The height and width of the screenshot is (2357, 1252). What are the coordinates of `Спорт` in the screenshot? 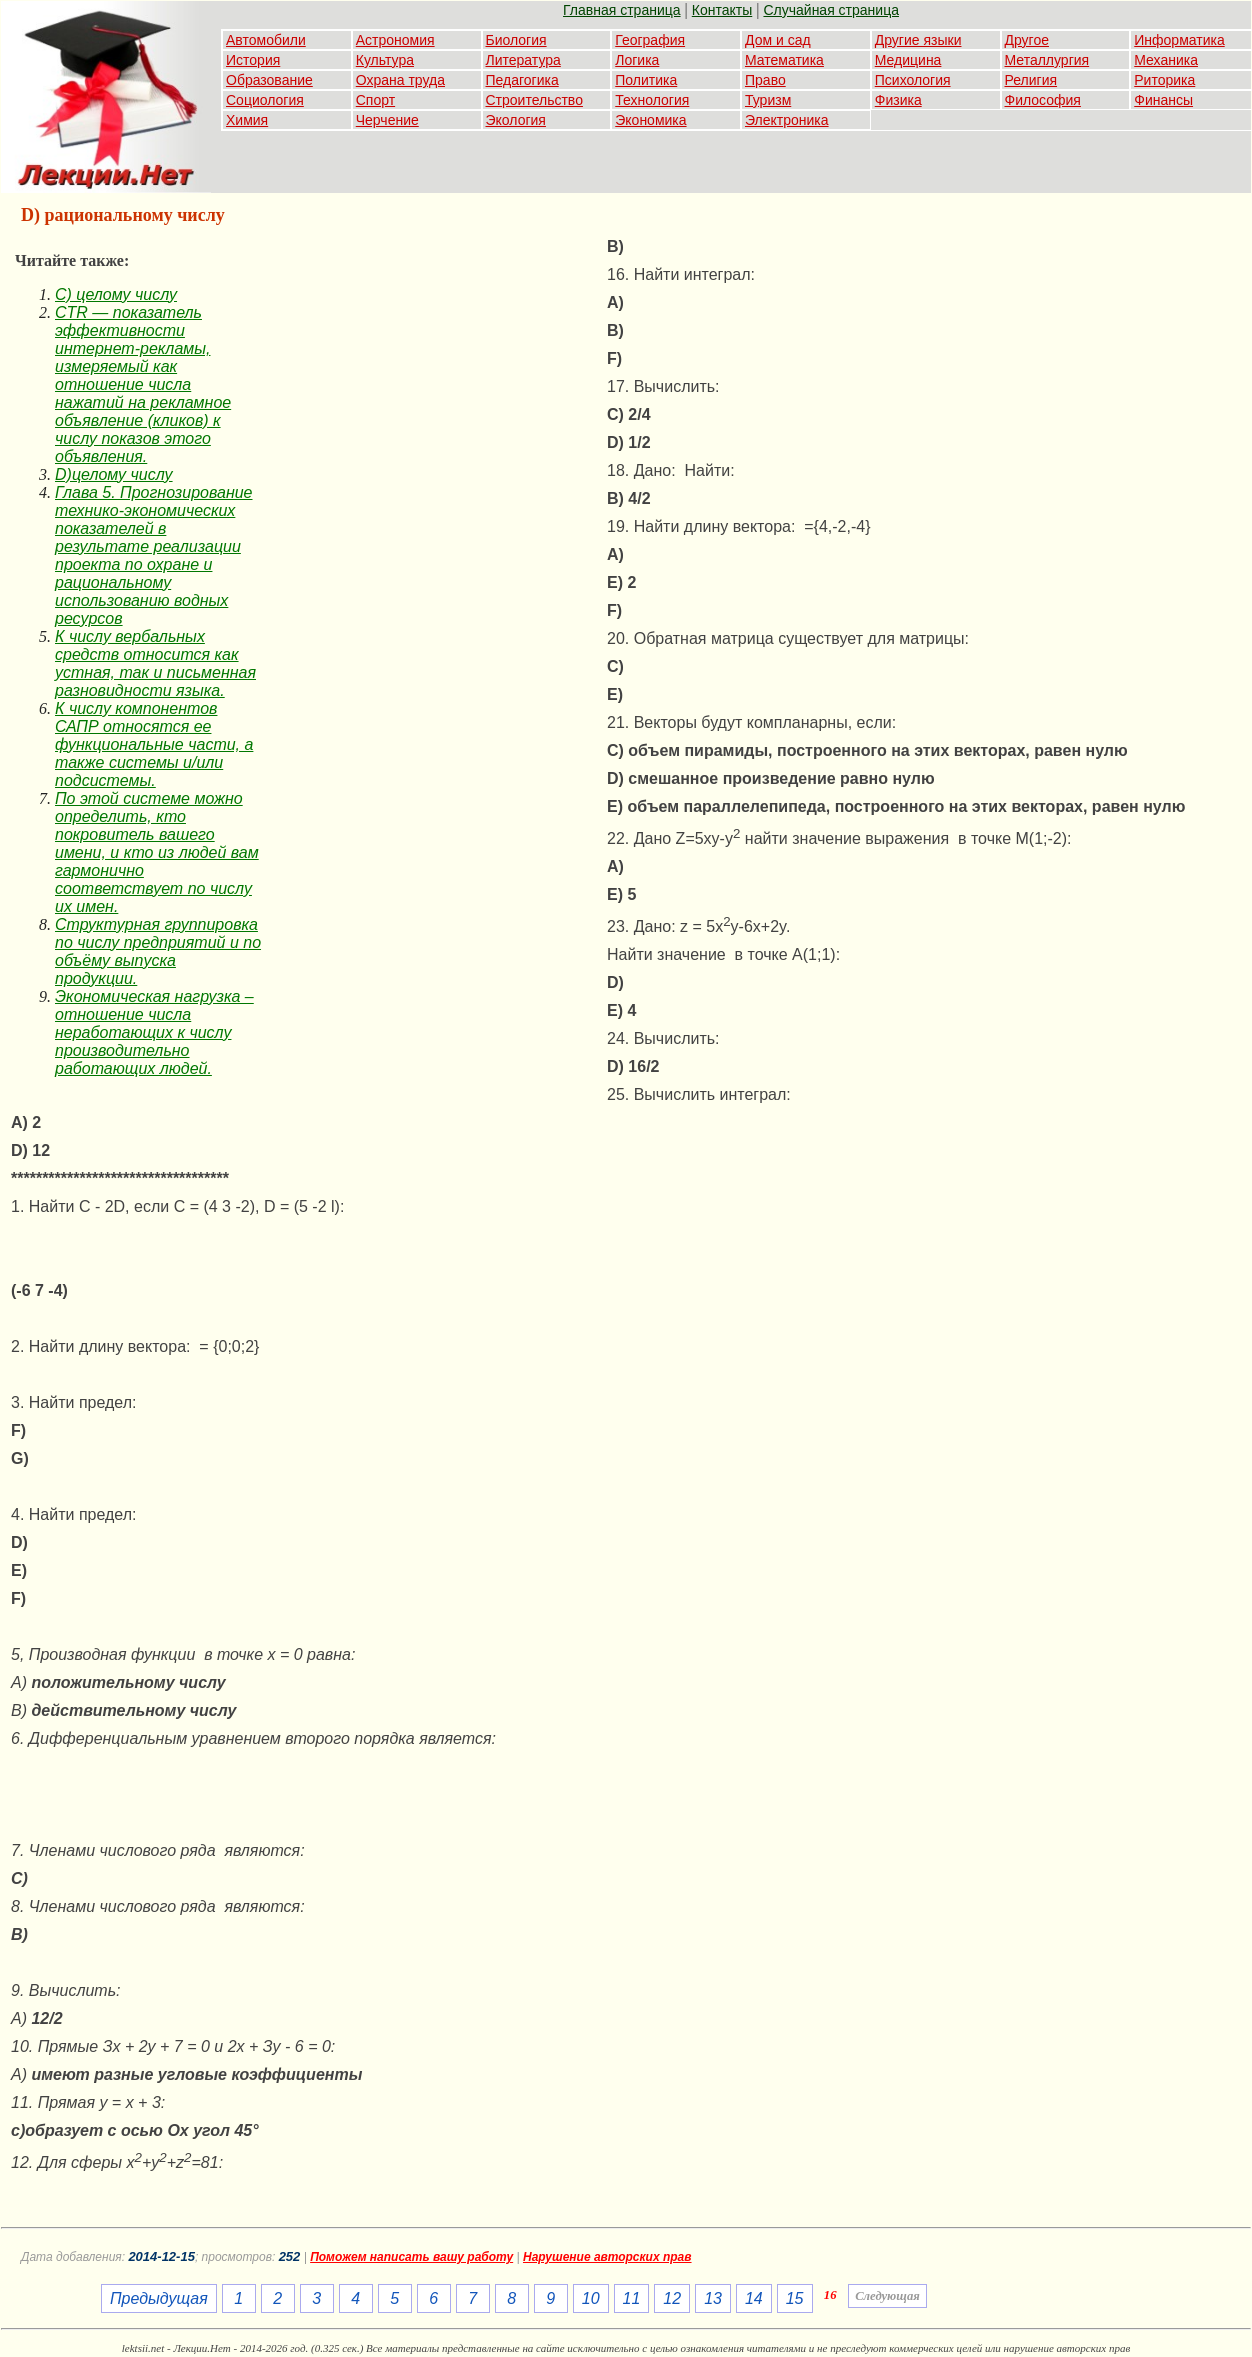 It's located at (375, 100).